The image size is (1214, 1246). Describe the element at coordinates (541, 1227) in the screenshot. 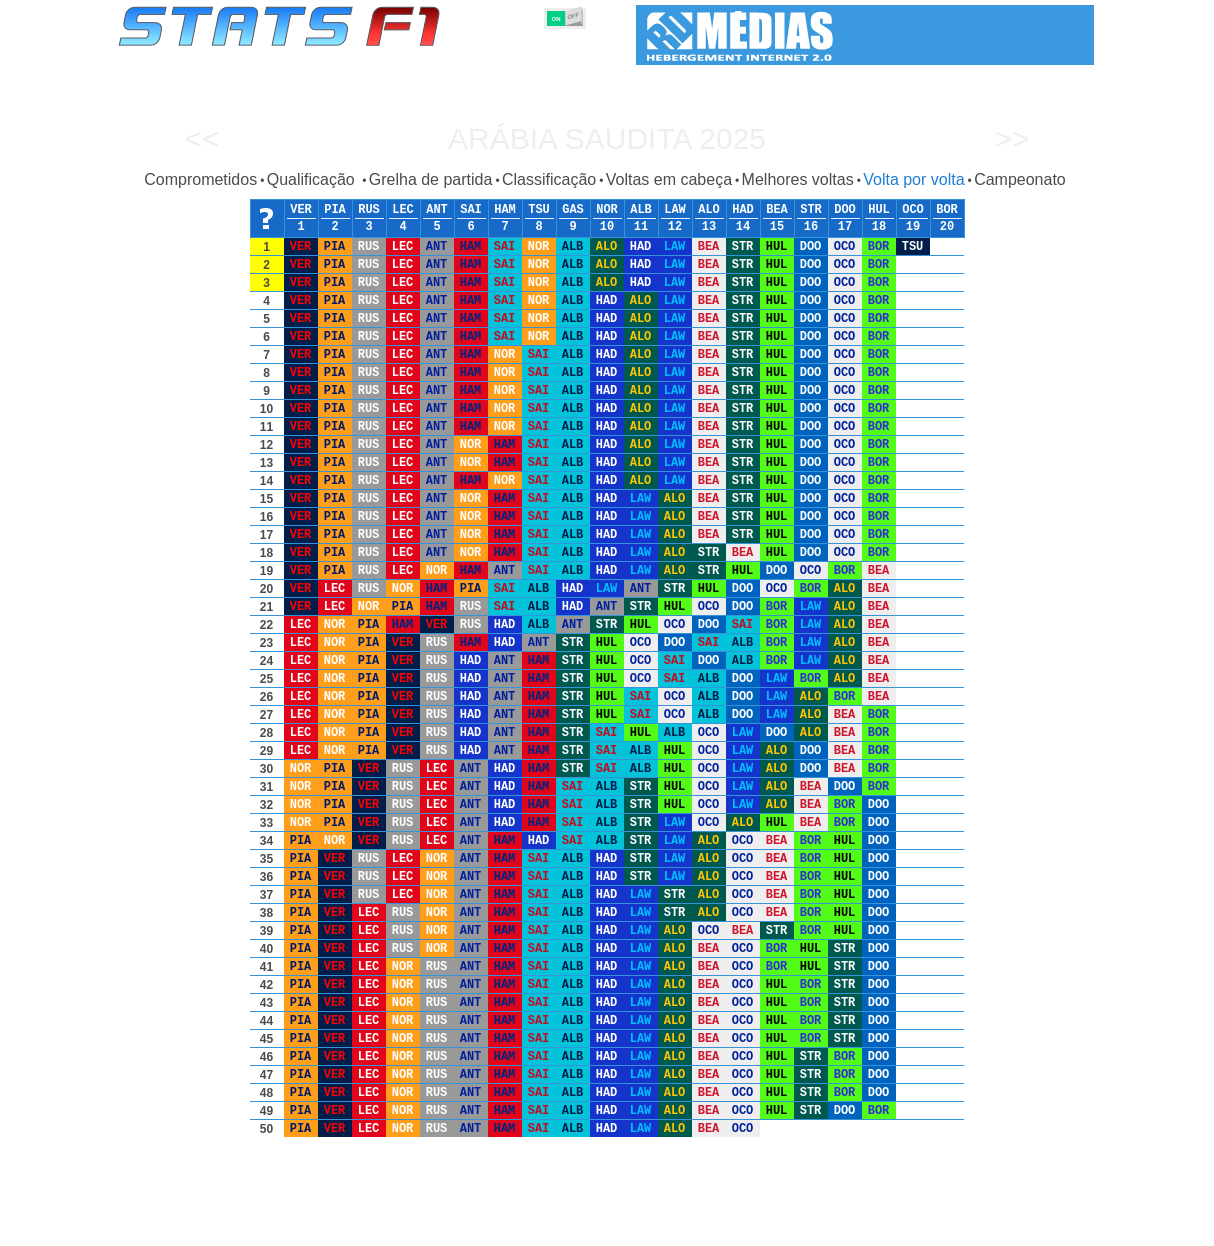

I see `Construtores` at that location.